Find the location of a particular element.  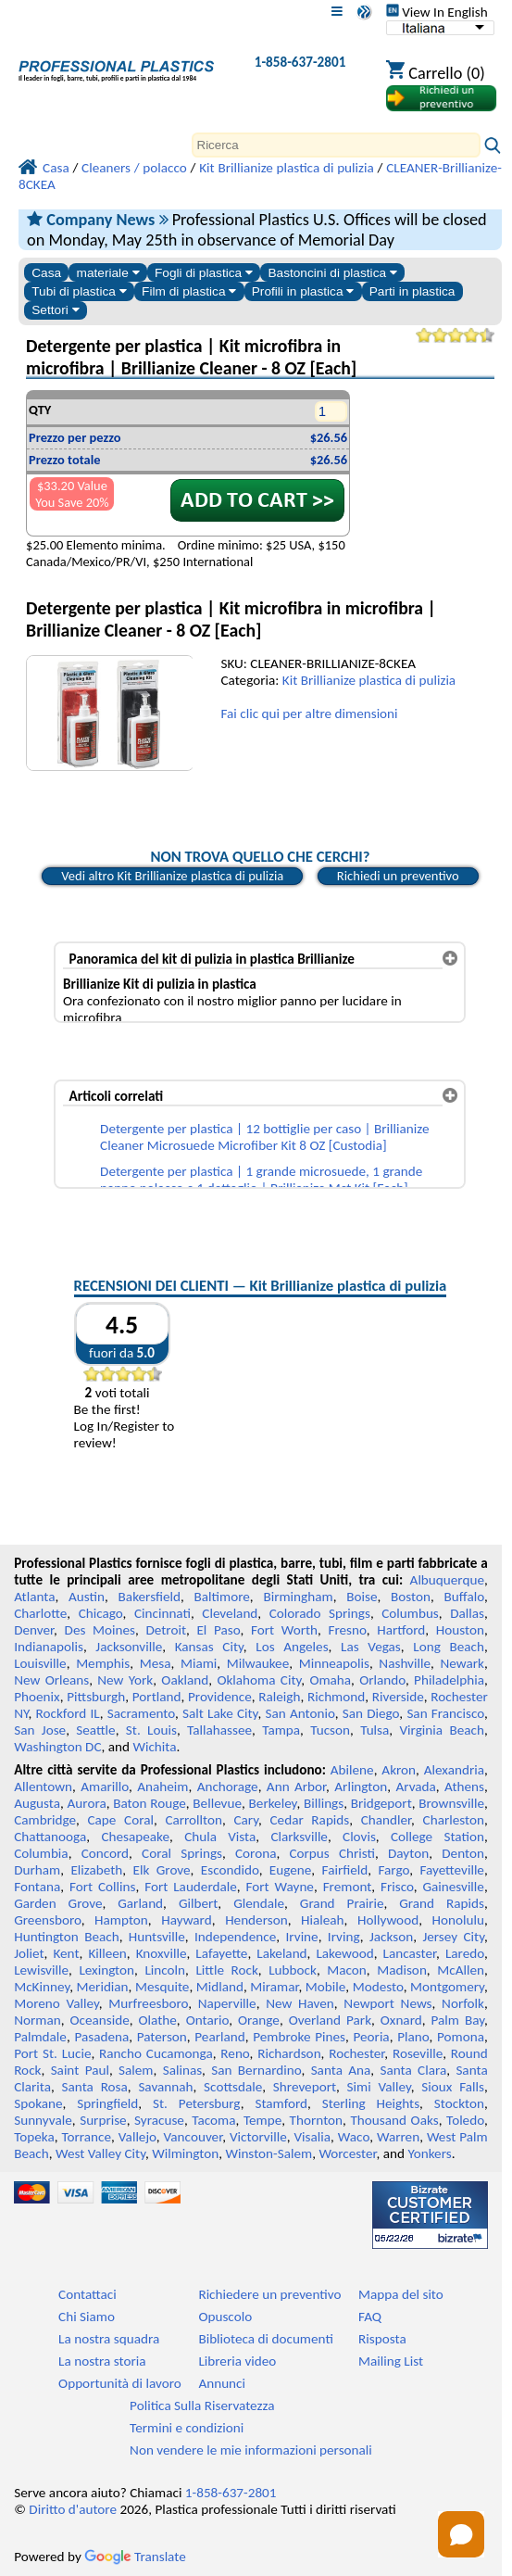

Minneapolis is located at coordinates (334, 1663).